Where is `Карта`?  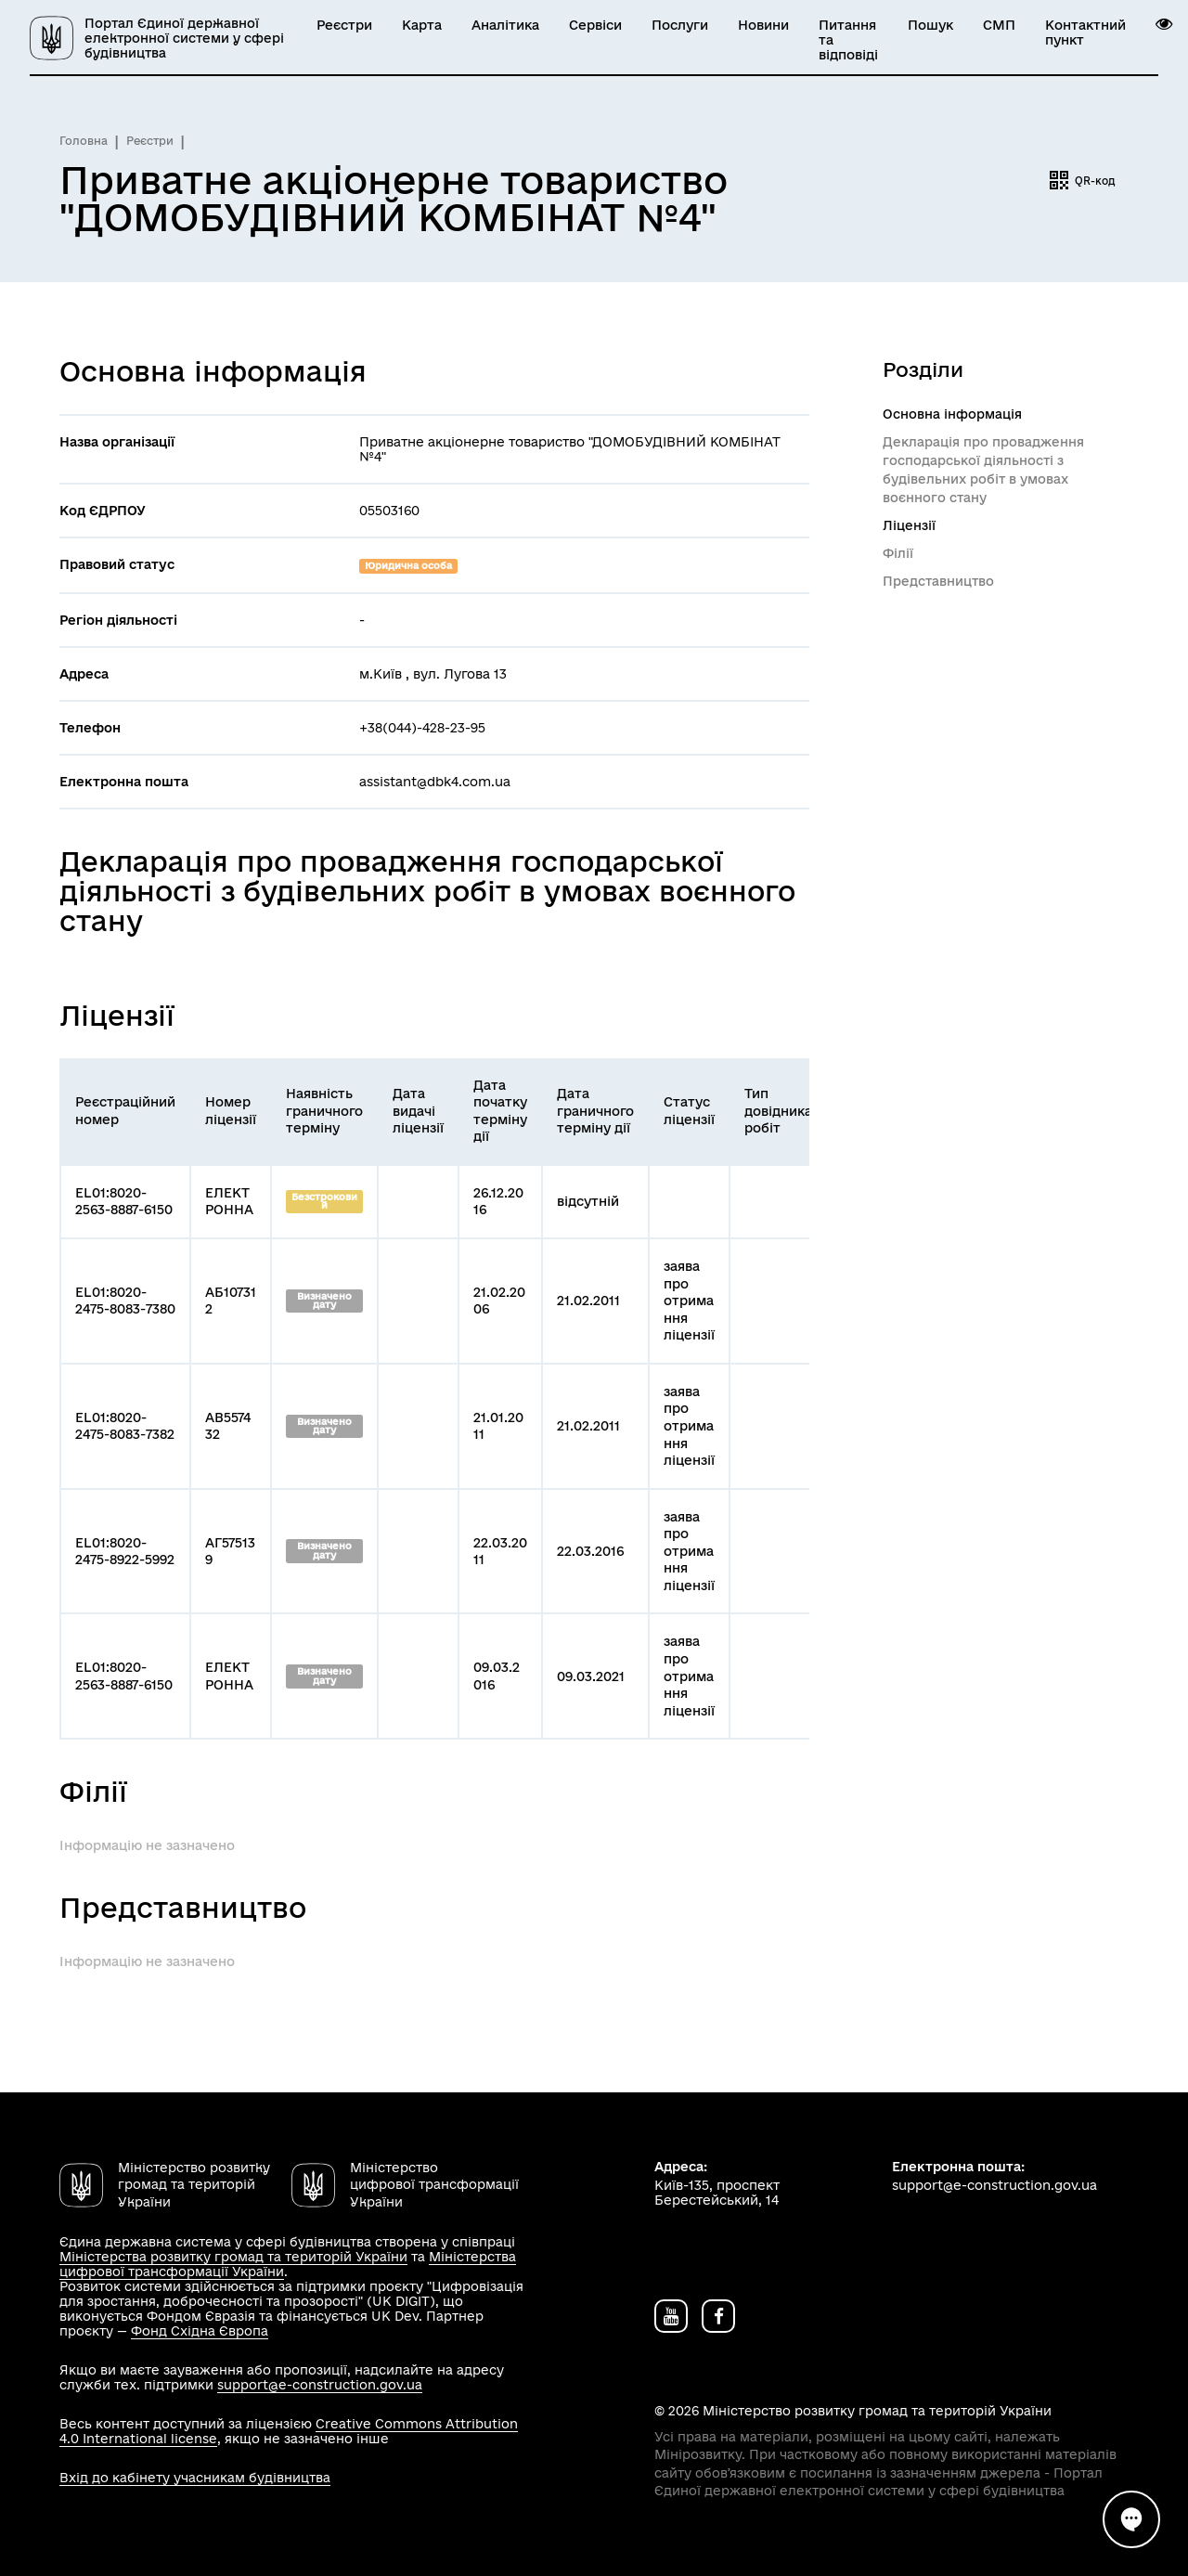
Карта is located at coordinates (422, 25).